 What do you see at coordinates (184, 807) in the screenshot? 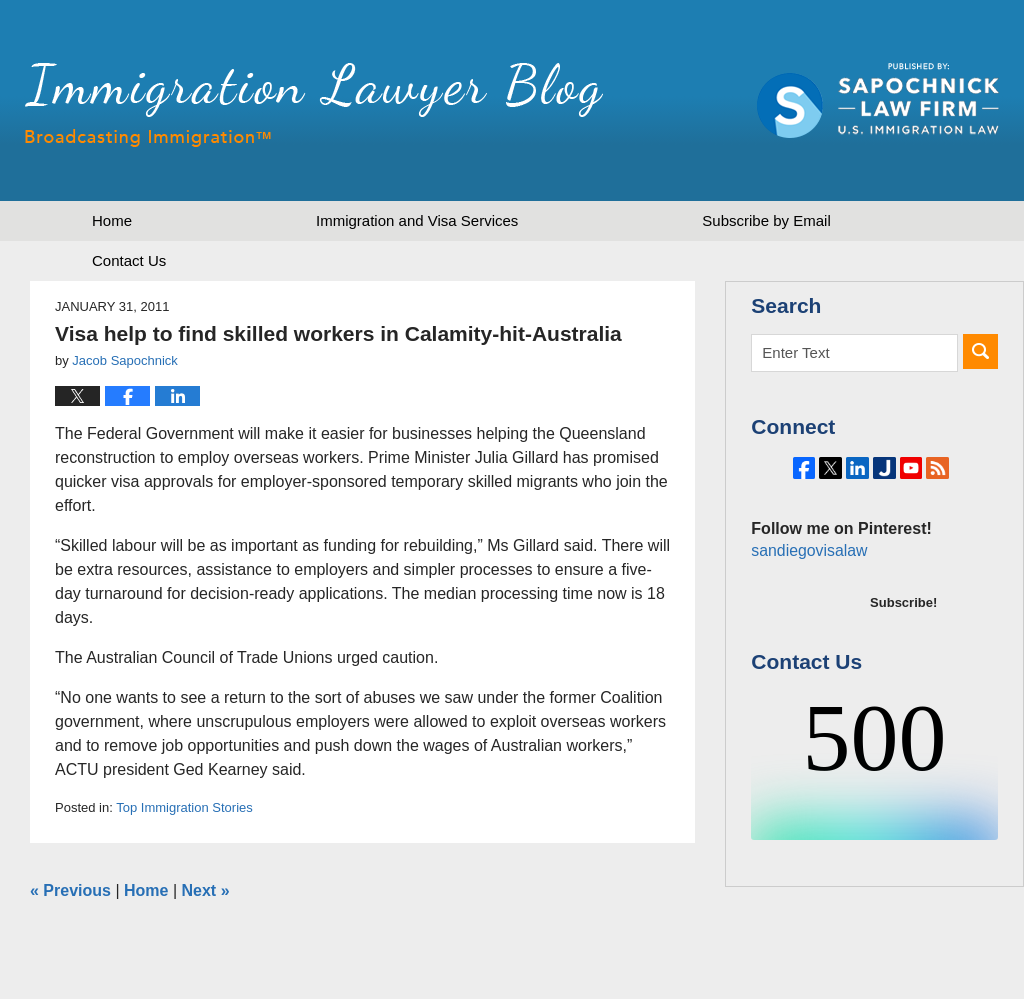
I see `Top Immigration Stories` at bounding box center [184, 807].